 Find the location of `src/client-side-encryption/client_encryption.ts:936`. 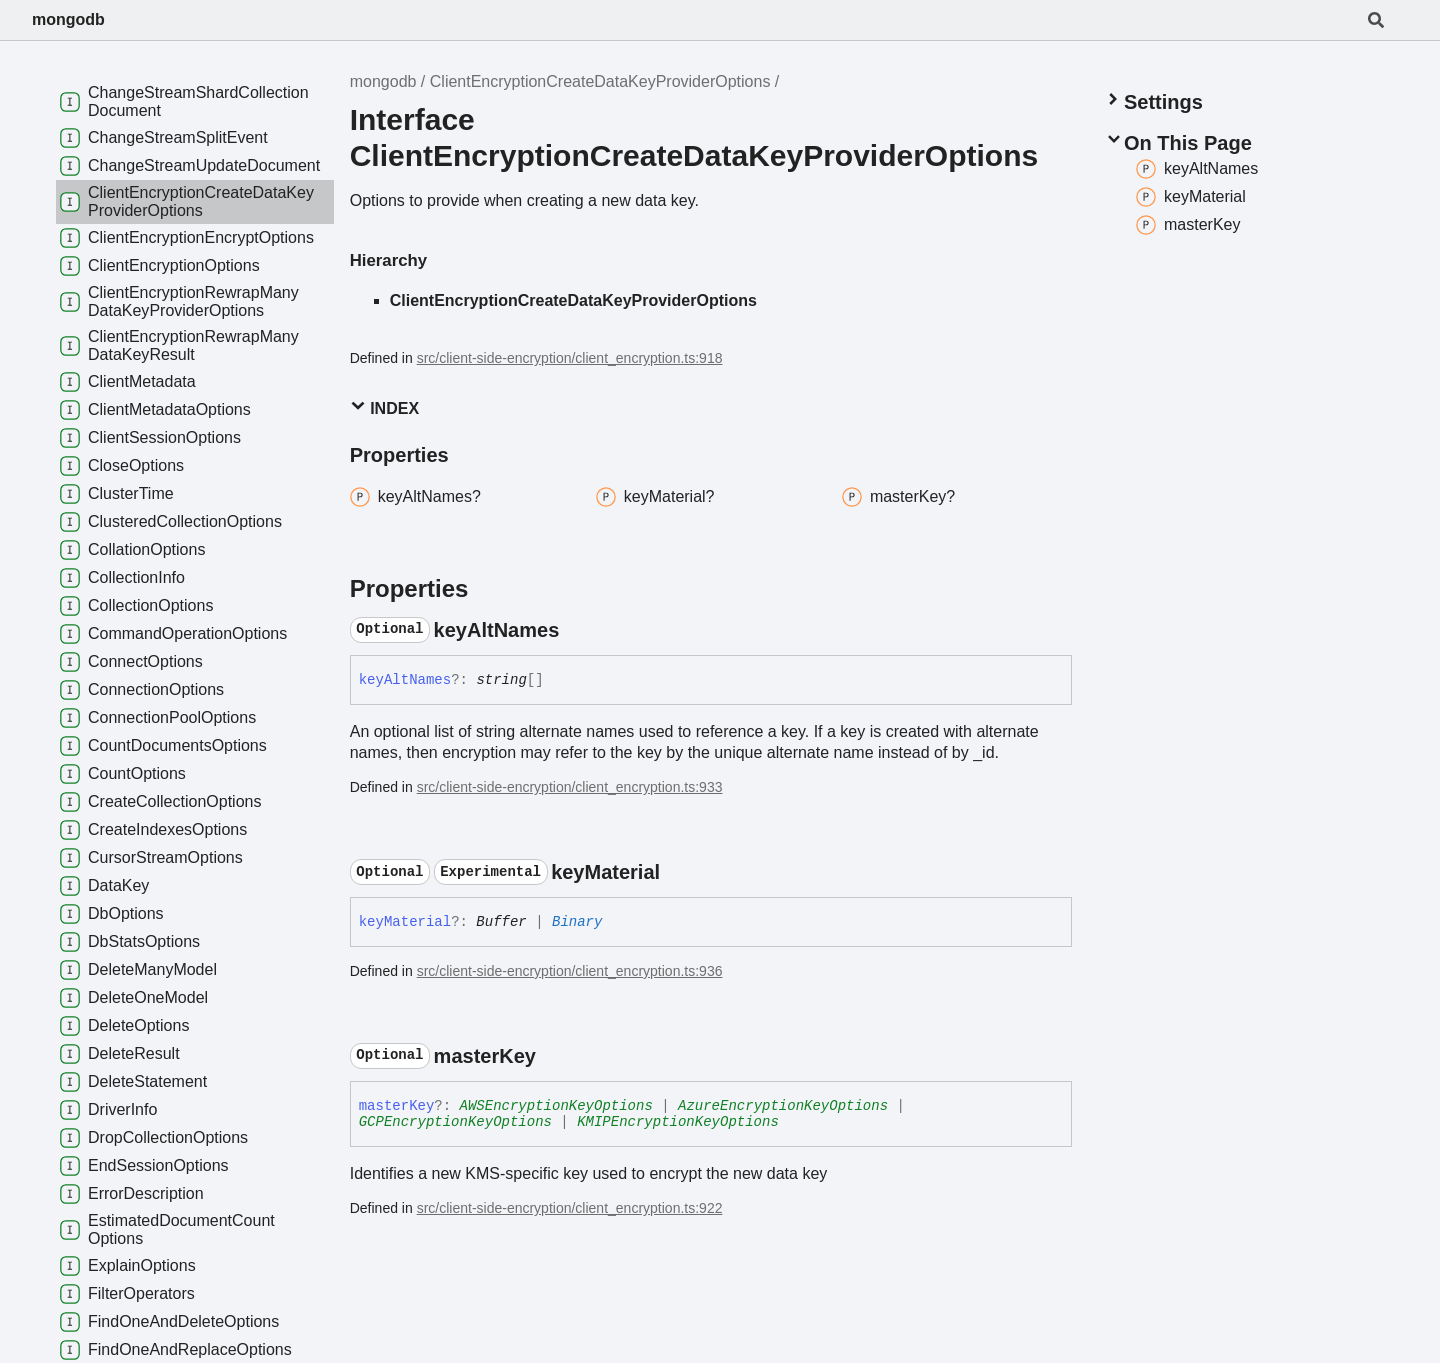

src/client-side-encryption/client_encryption.ts:936 is located at coordinates (570, 971).